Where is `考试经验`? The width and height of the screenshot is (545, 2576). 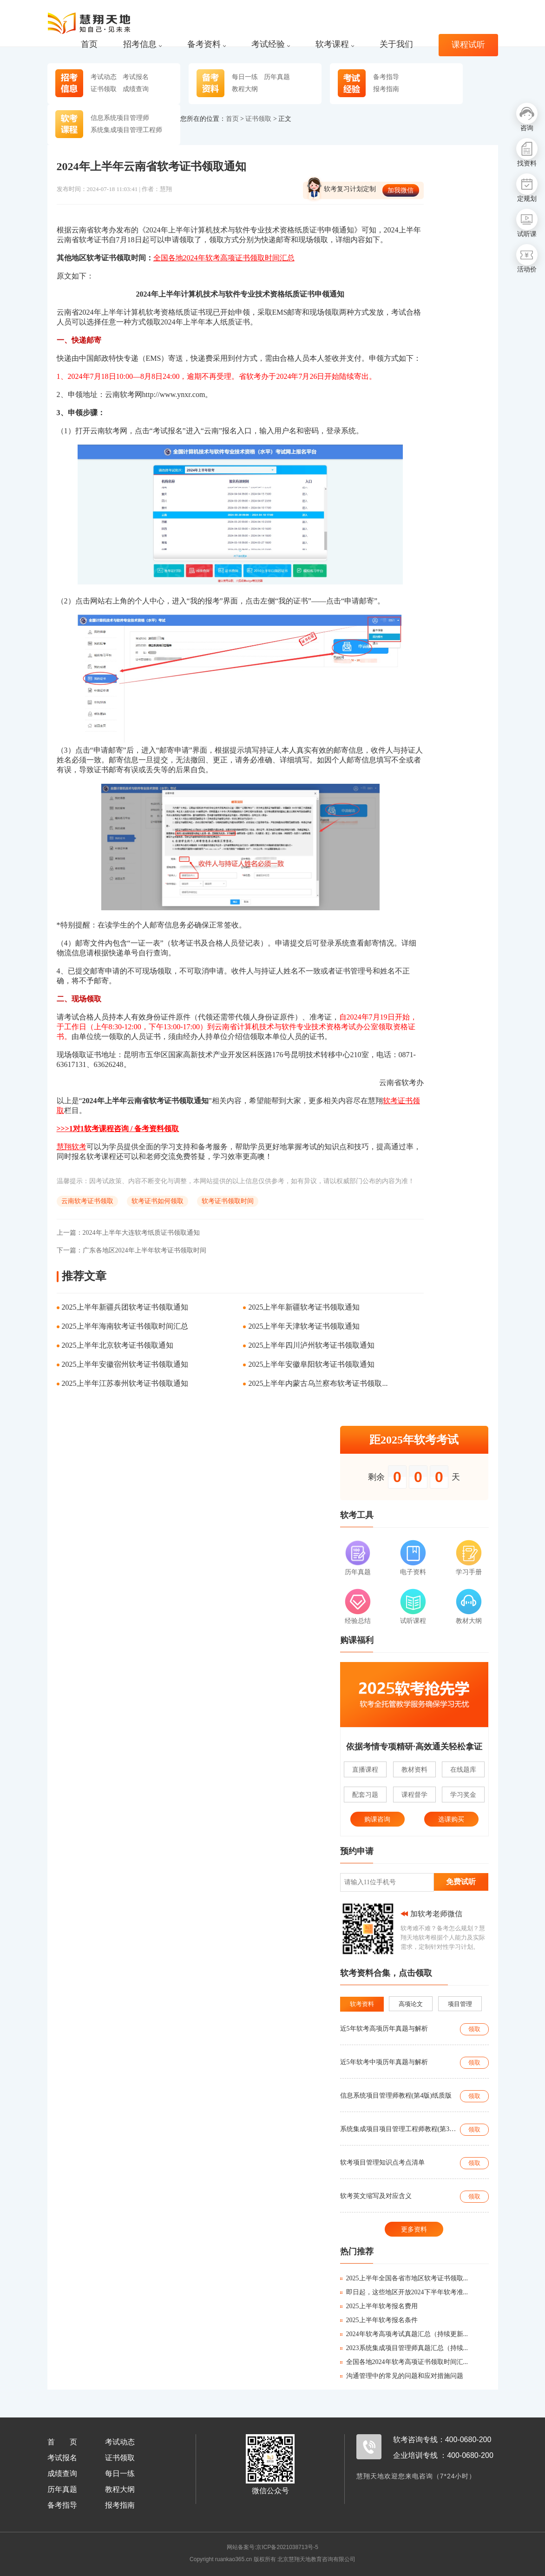 考试经验 is located at coordinates (270, 44).